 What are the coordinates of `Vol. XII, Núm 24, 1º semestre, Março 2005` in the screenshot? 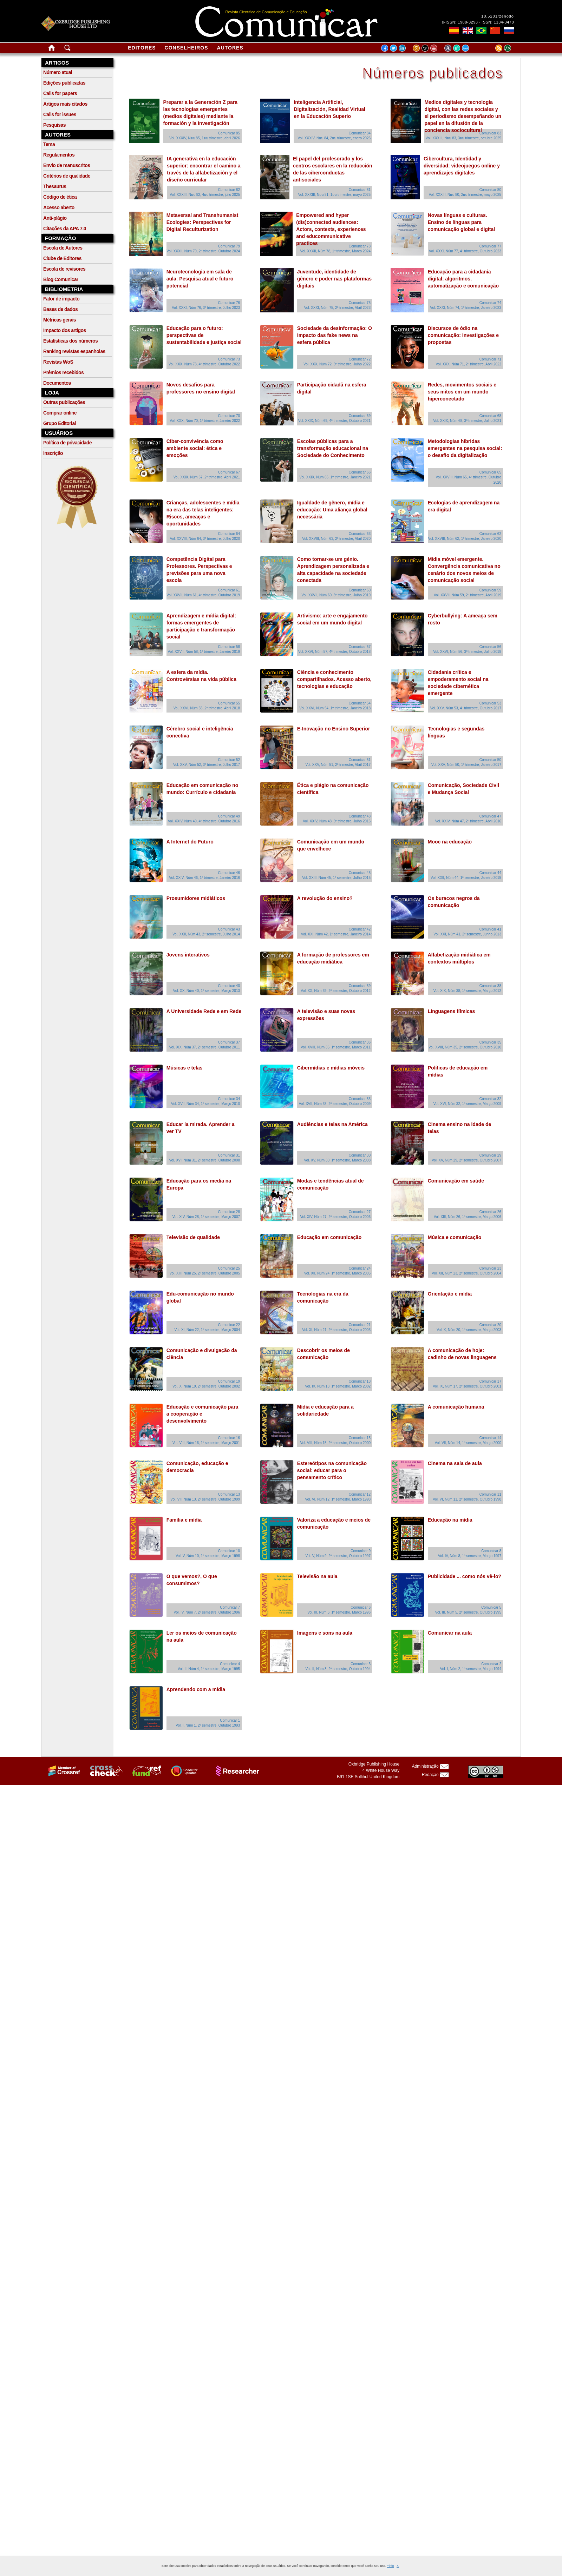 It's located at (337, 1273).